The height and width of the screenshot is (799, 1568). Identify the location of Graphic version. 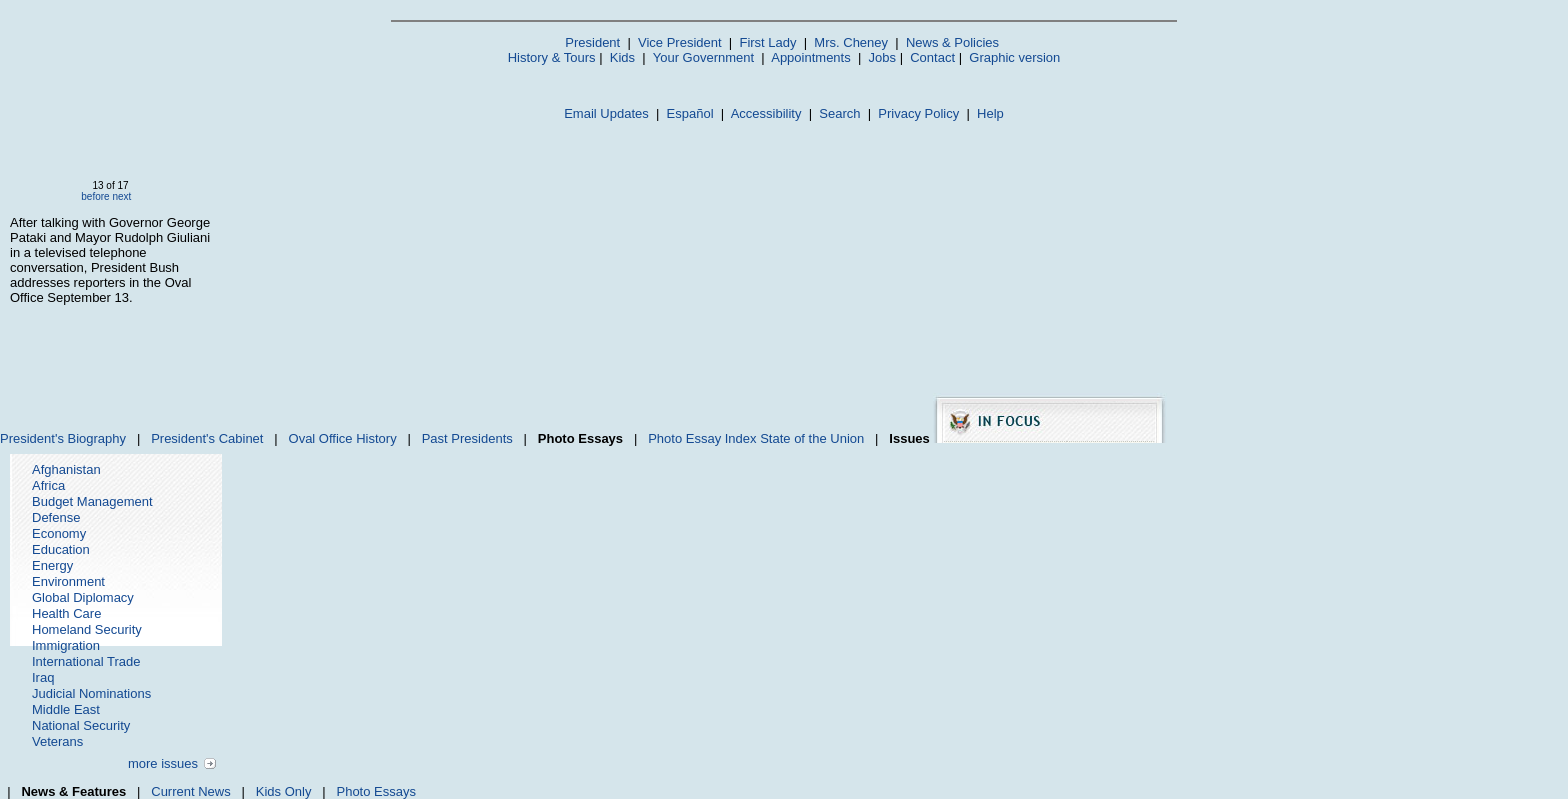
(1014, 57).